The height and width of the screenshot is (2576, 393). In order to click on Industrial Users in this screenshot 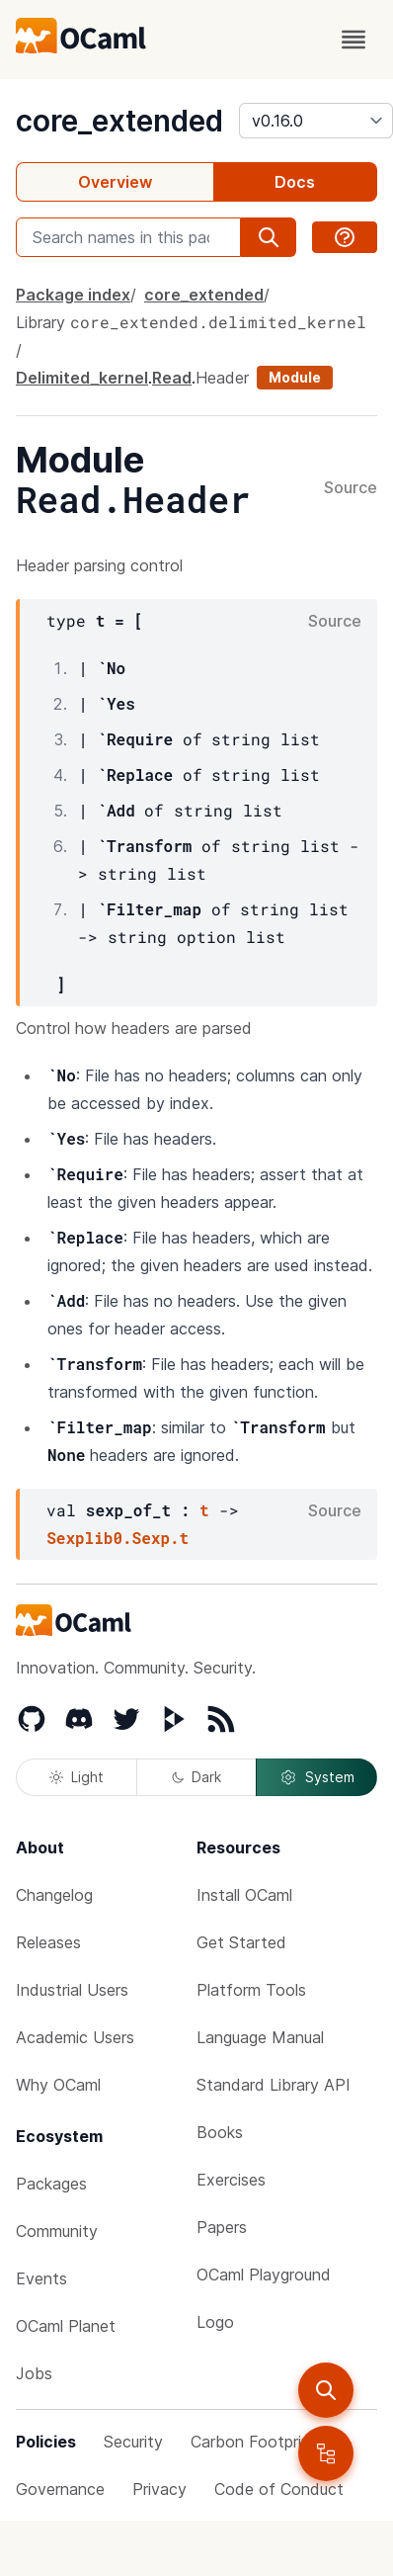, I will do `click(72, 1990)`.